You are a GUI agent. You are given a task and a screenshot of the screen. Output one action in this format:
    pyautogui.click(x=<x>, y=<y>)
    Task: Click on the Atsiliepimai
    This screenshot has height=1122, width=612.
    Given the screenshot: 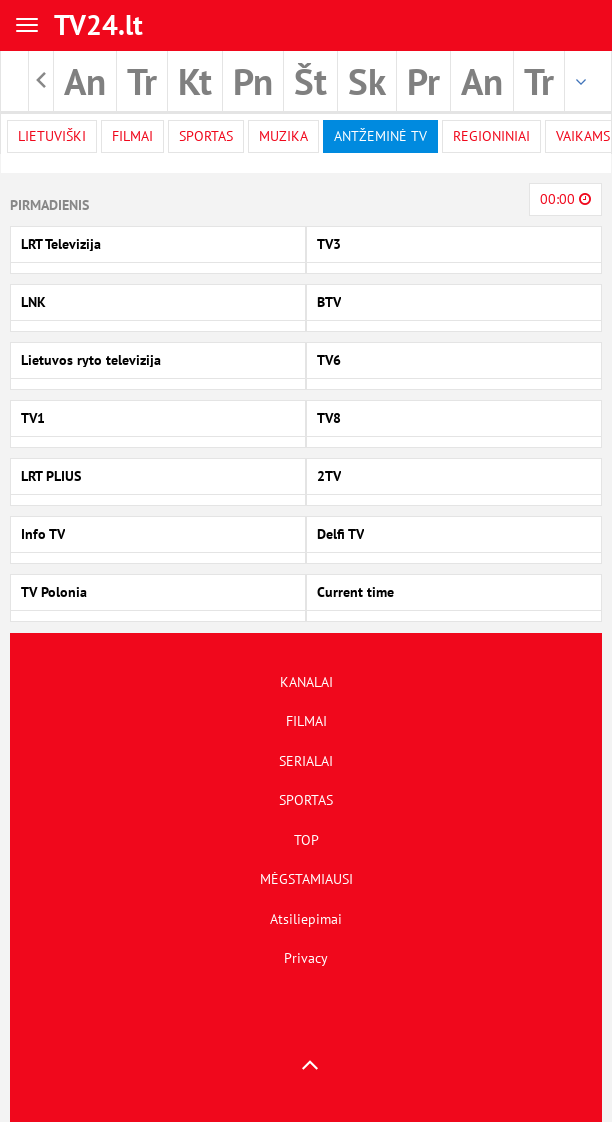 What is the action you would take?
    pyautogui.click(x=306, y=919)
    